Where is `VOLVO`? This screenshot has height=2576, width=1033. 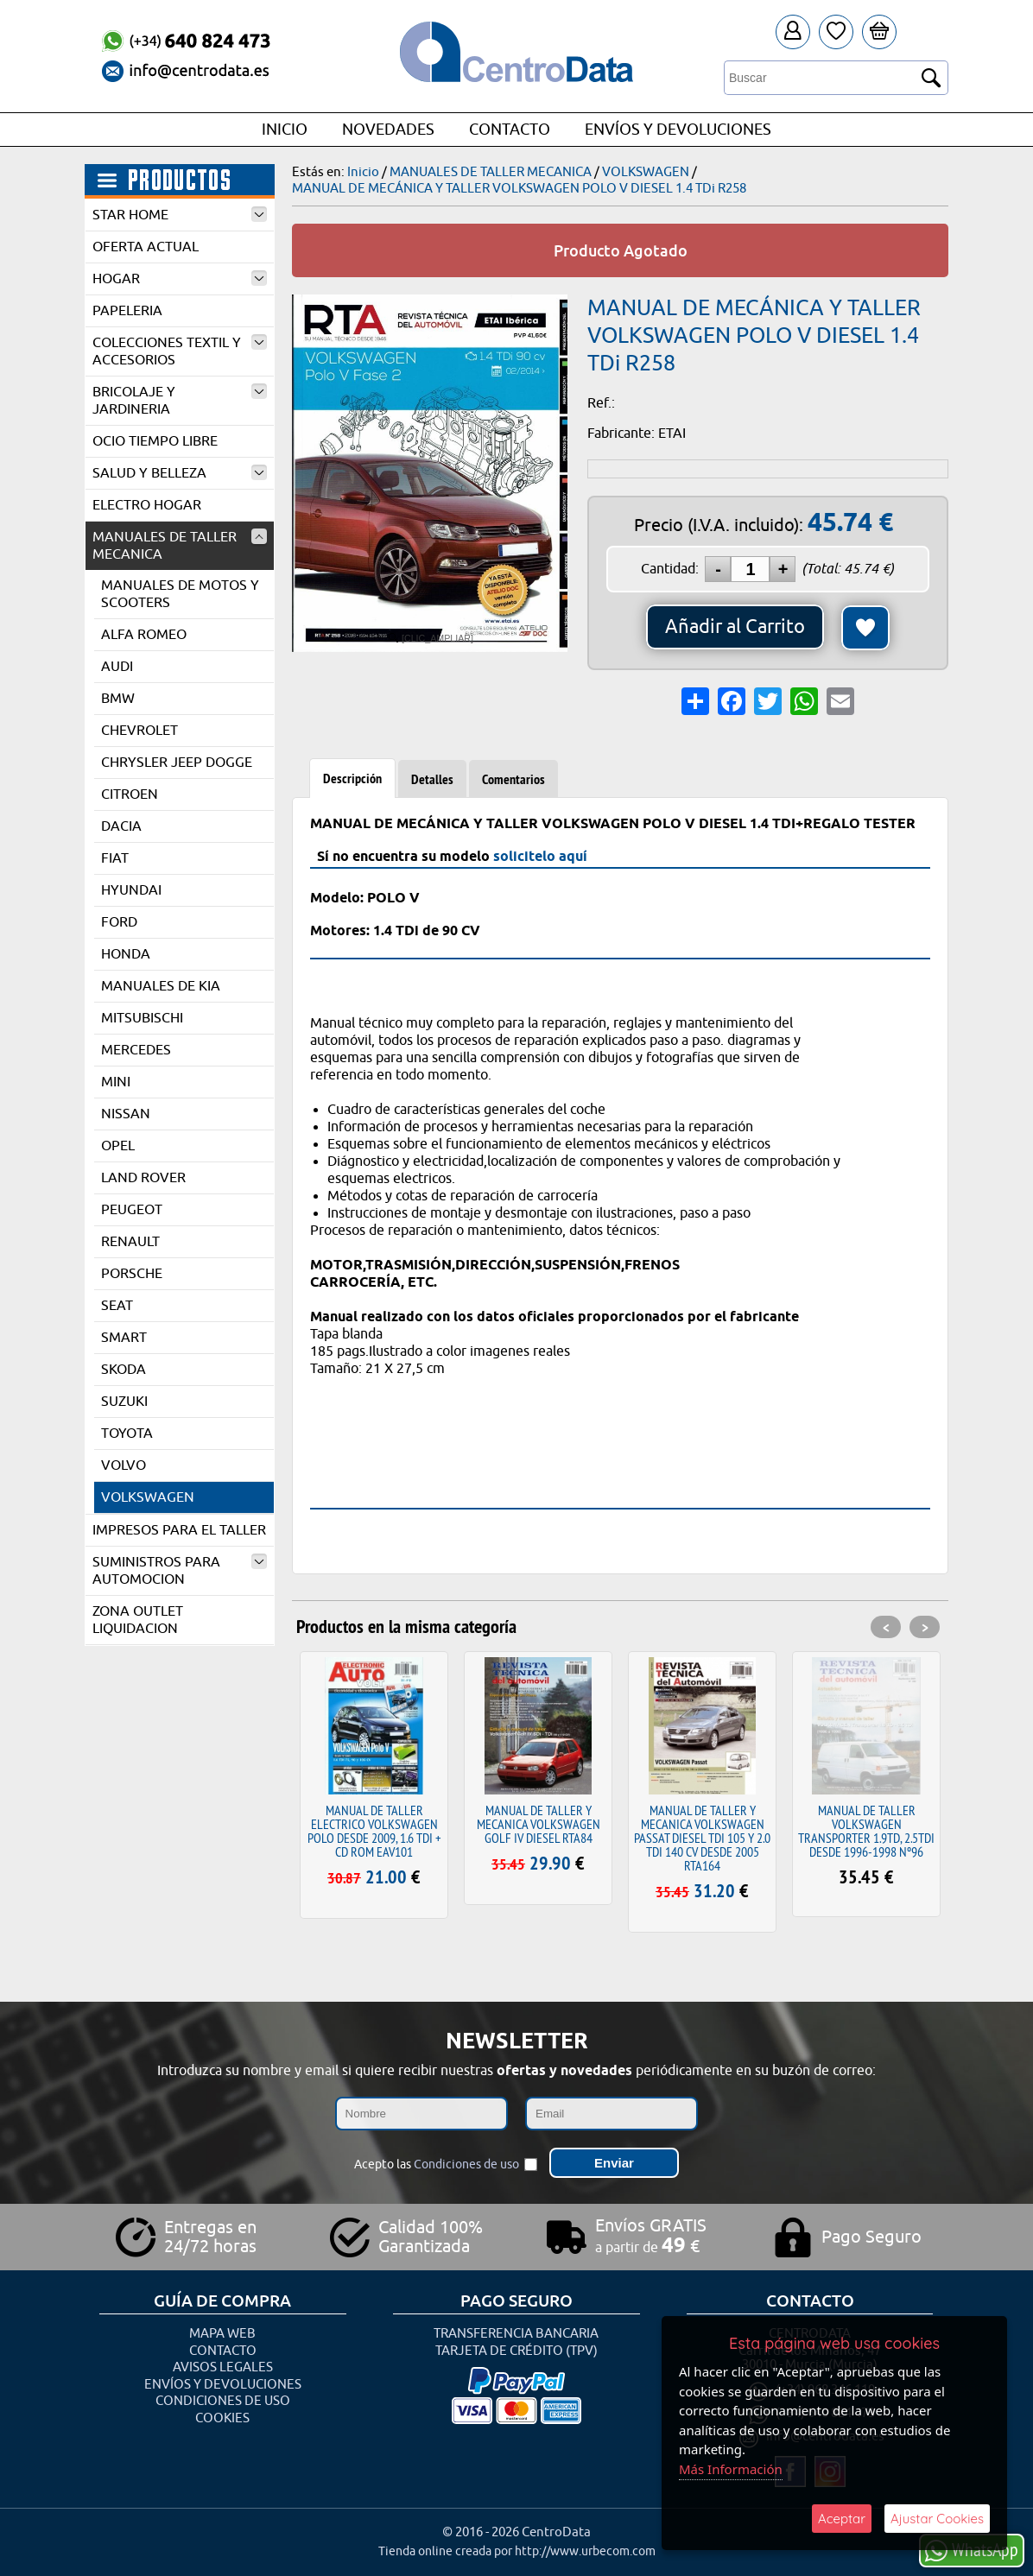
VOLVO is located at coordinates (123, 1465).